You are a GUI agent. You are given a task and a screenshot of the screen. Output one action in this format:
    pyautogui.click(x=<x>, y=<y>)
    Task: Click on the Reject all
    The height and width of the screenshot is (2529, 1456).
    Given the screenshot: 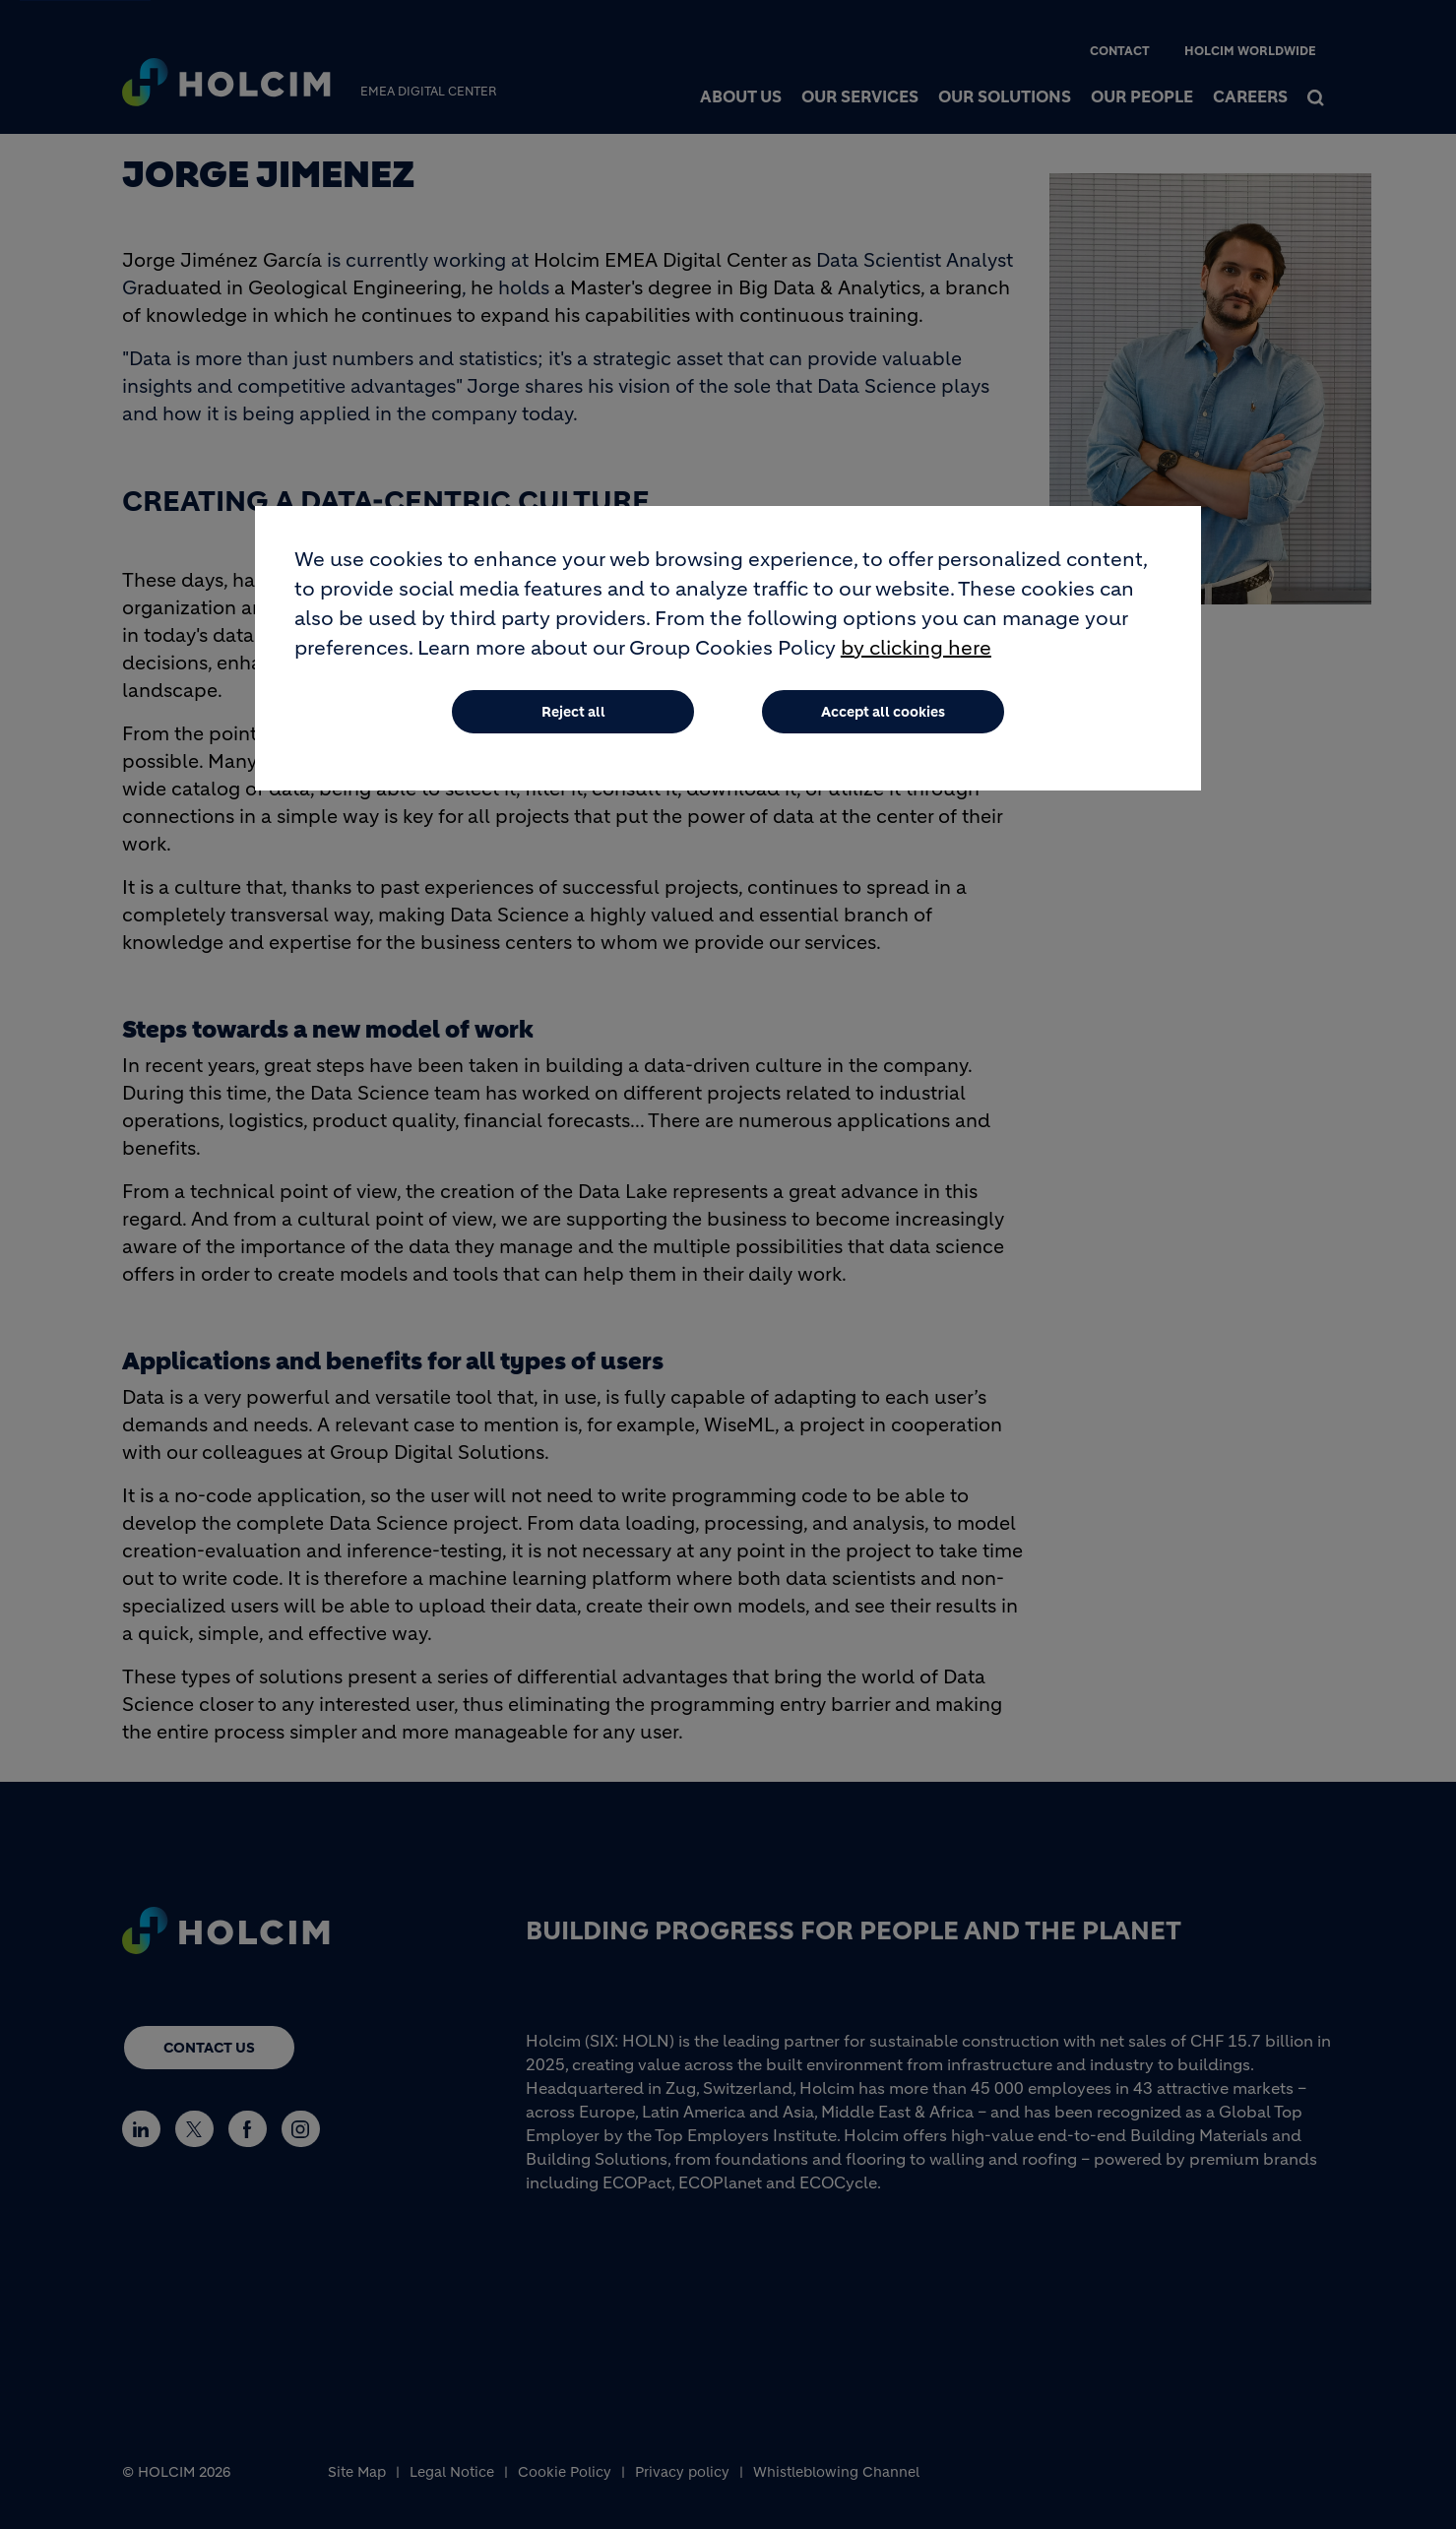 What is the action you would take?
    pyautogui.click(x=573, y=712)
    